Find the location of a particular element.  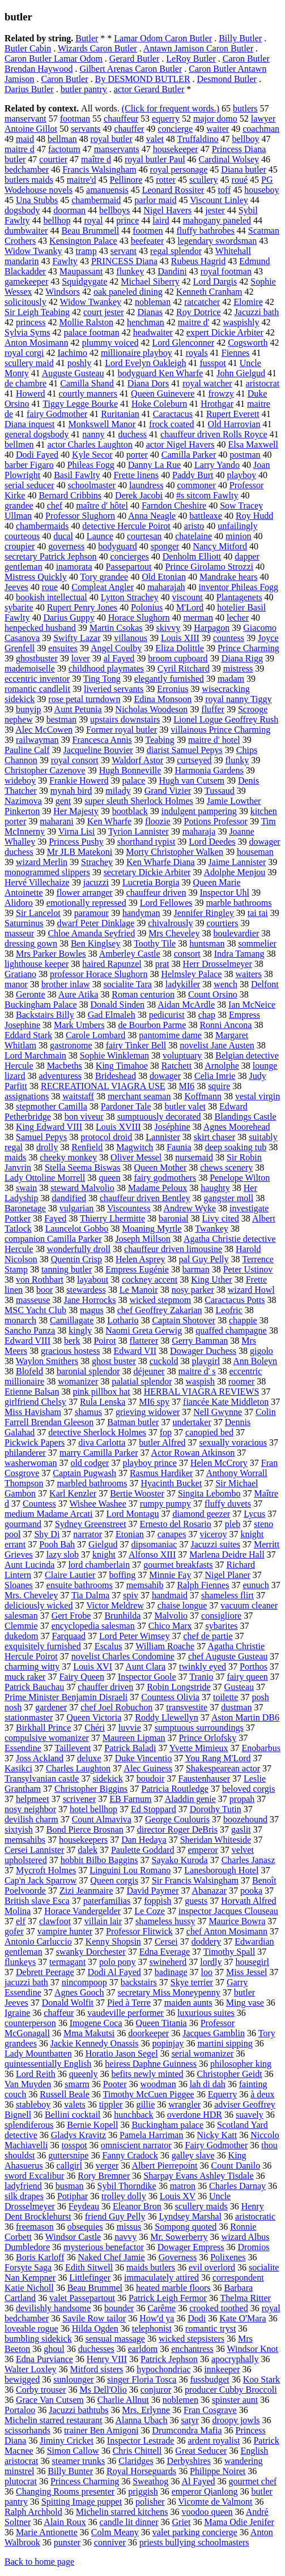

lord chamberlain is located at coordinates (99, 1564).